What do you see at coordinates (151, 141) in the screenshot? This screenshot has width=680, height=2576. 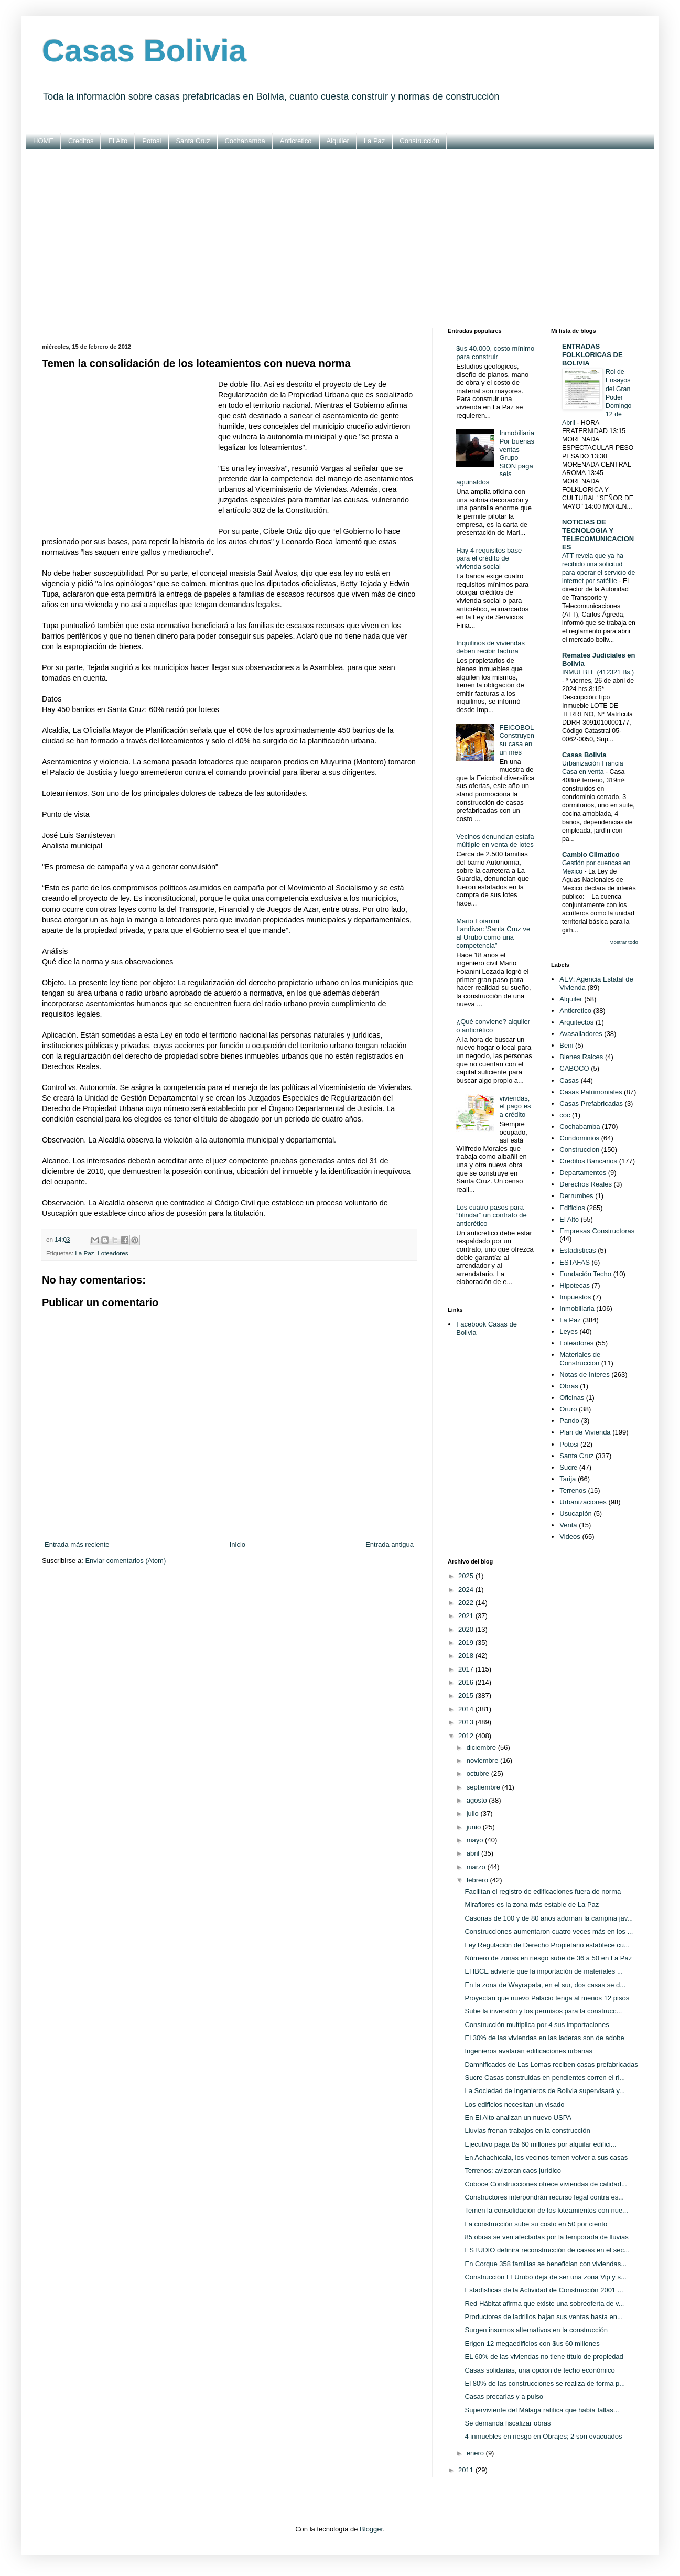 I see `Potosi` at bounding box center [151, 141].